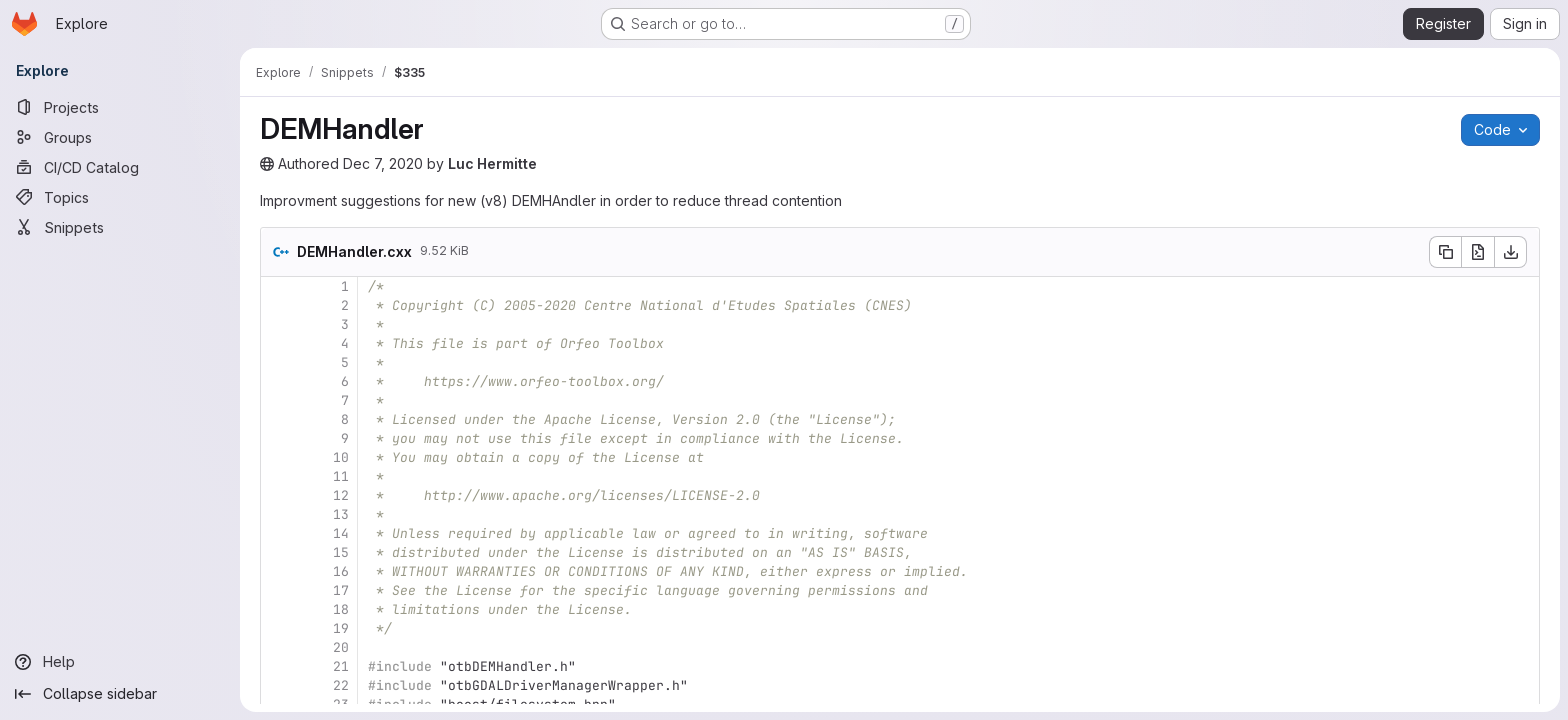 The height and width of the screenshot is (720, 1568). What do you see at coordinates (341, 628) in the screenshot?
I see `19` at bounding box center [341, 628].